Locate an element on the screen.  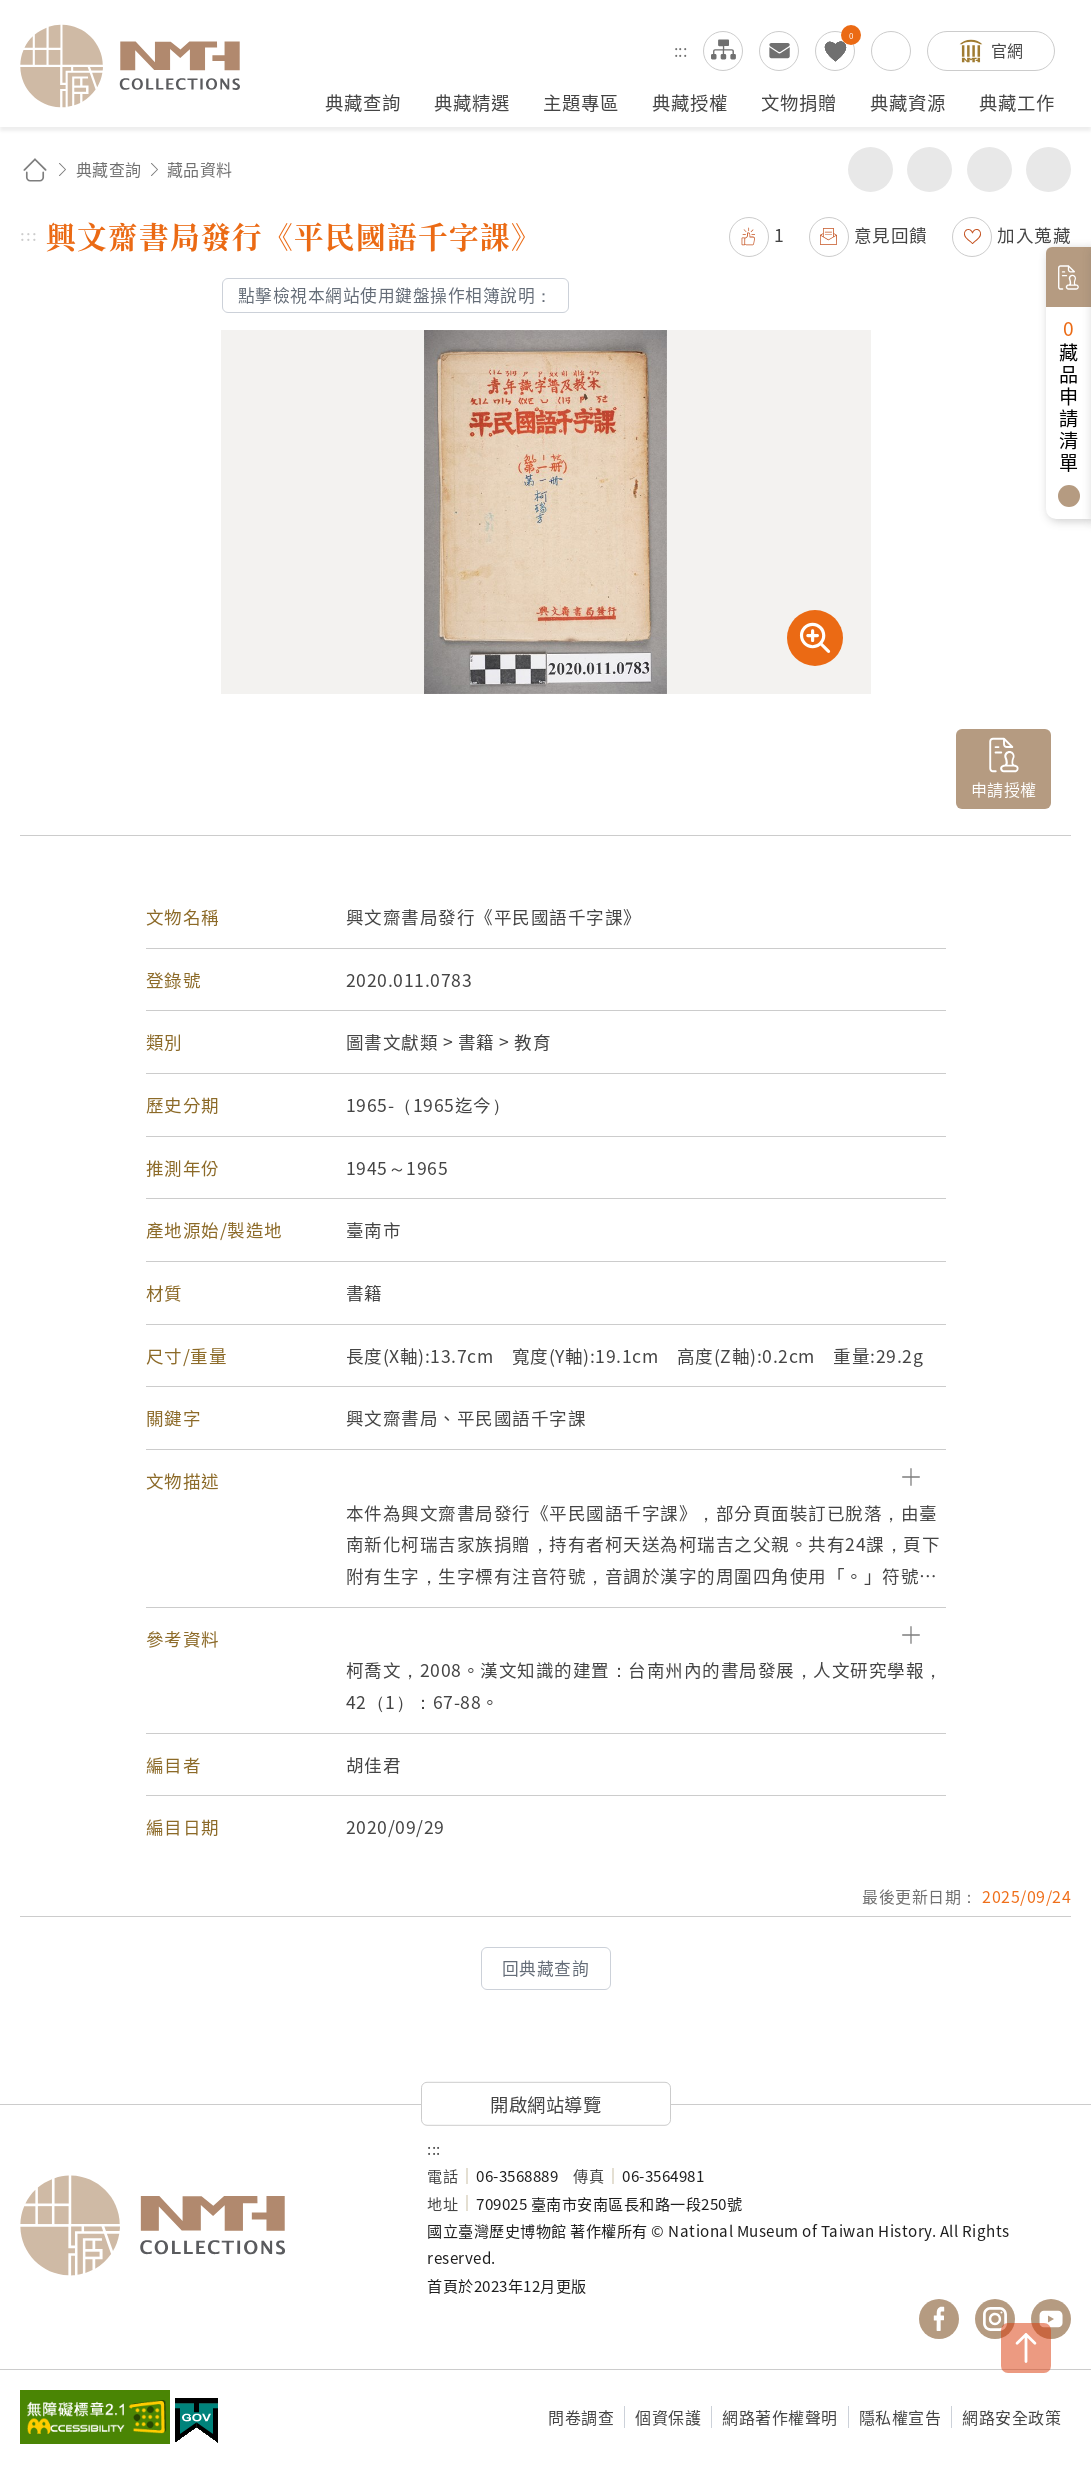
回首頁 is located at coordinates (35, 169).